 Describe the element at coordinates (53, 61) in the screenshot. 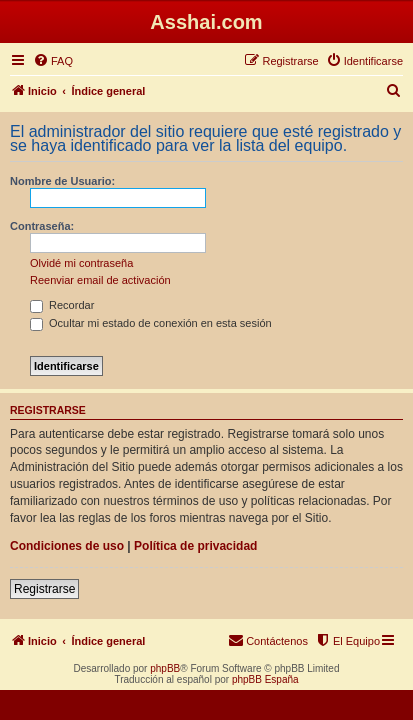

I see `[menuitem]` at that location.